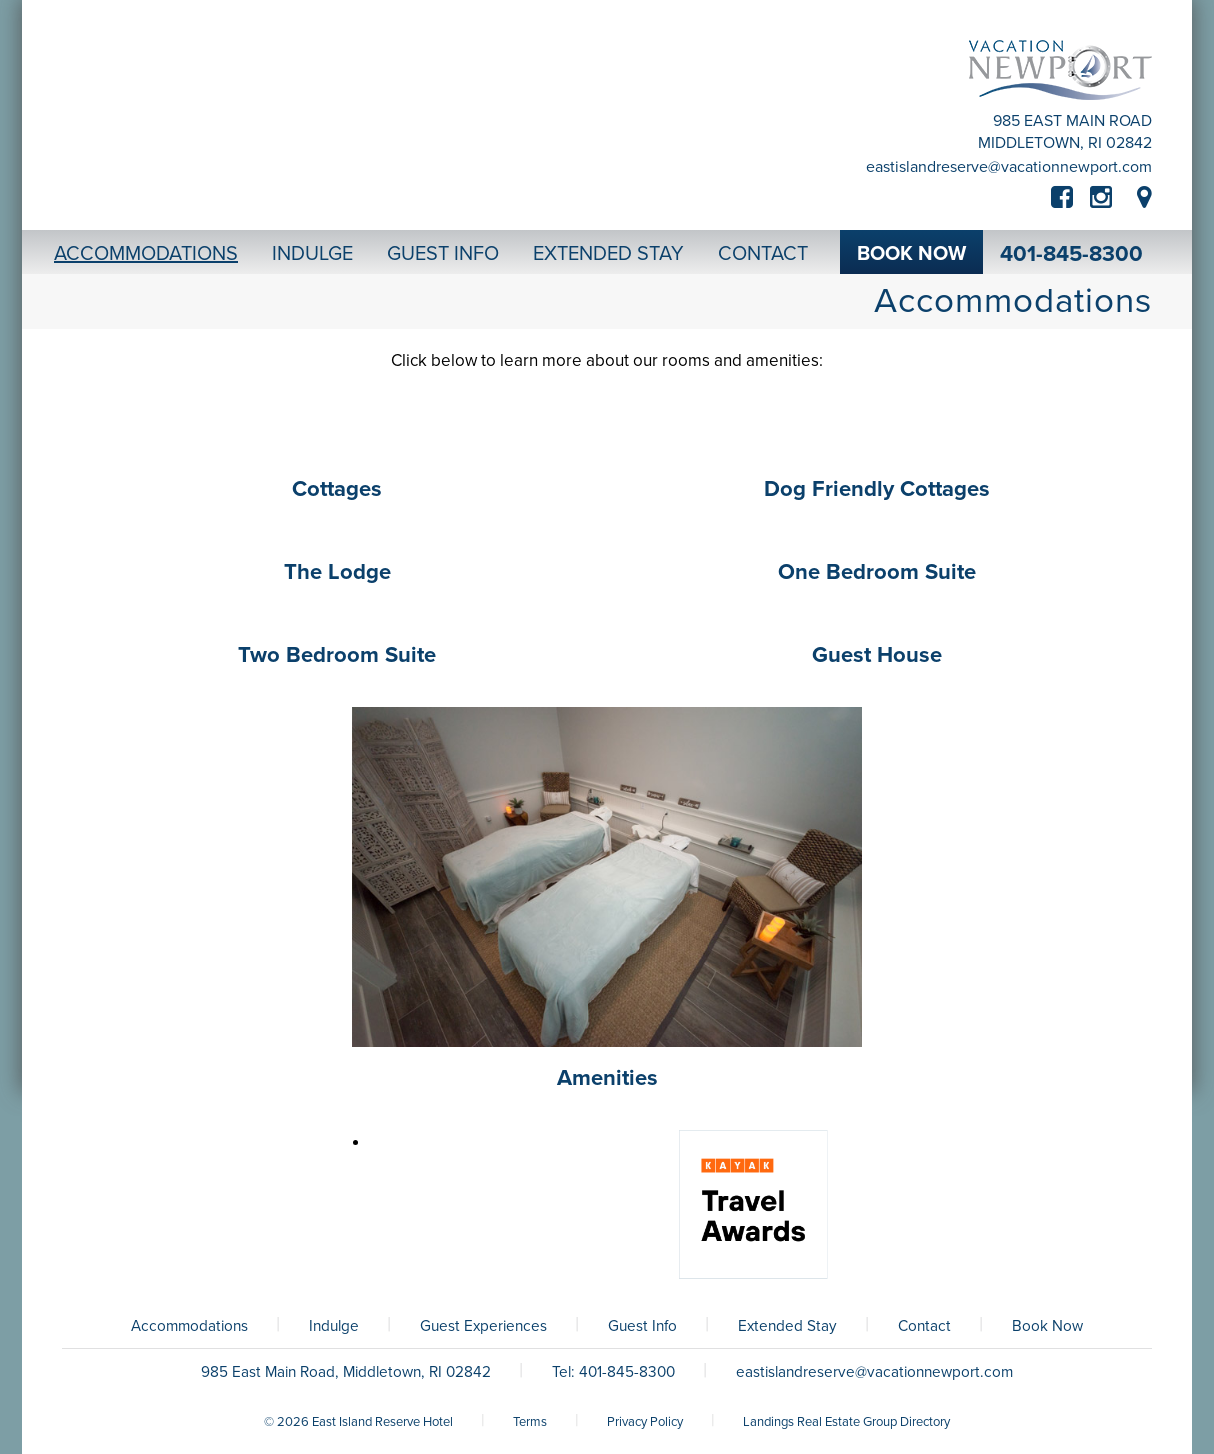 This screenshot has height=1454, width=1214. Describe the element at coordinates (1009, 167) in the screenshot. I see `eastislandreserve@vacationnewport.com` at that location.